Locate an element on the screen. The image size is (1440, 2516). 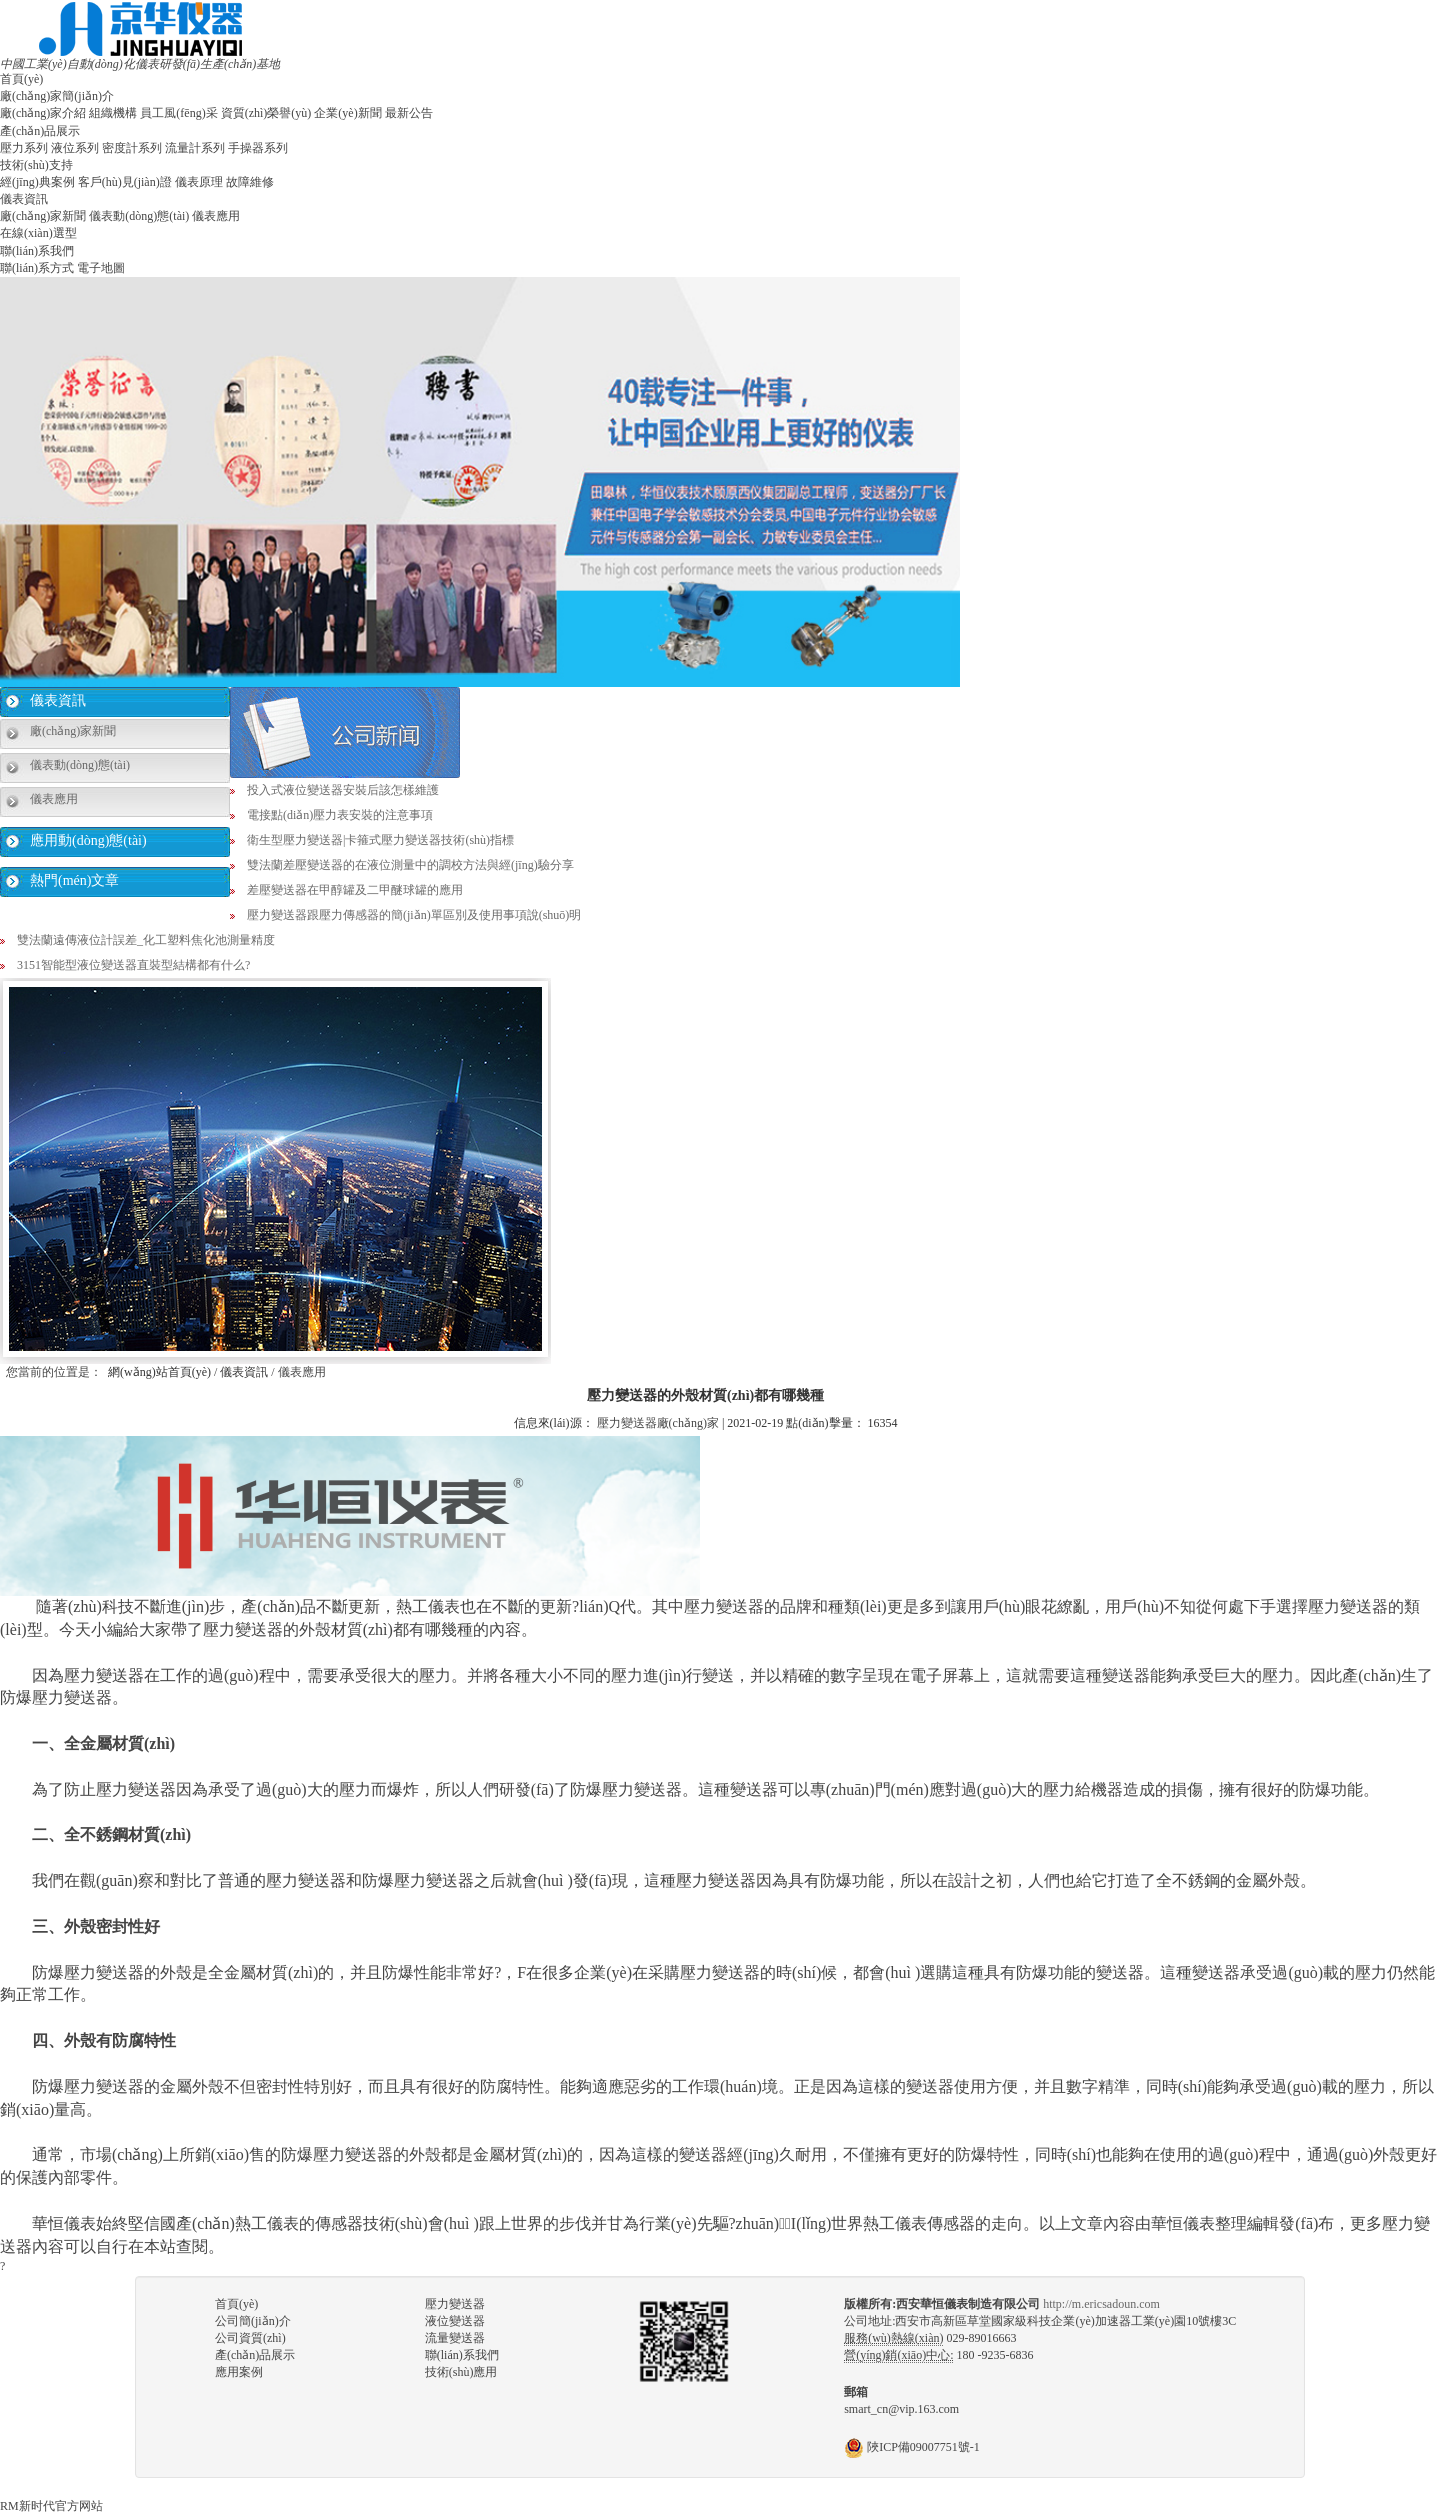
資質(zhì)榮譽(yù) is located at coordinates (266, 113).